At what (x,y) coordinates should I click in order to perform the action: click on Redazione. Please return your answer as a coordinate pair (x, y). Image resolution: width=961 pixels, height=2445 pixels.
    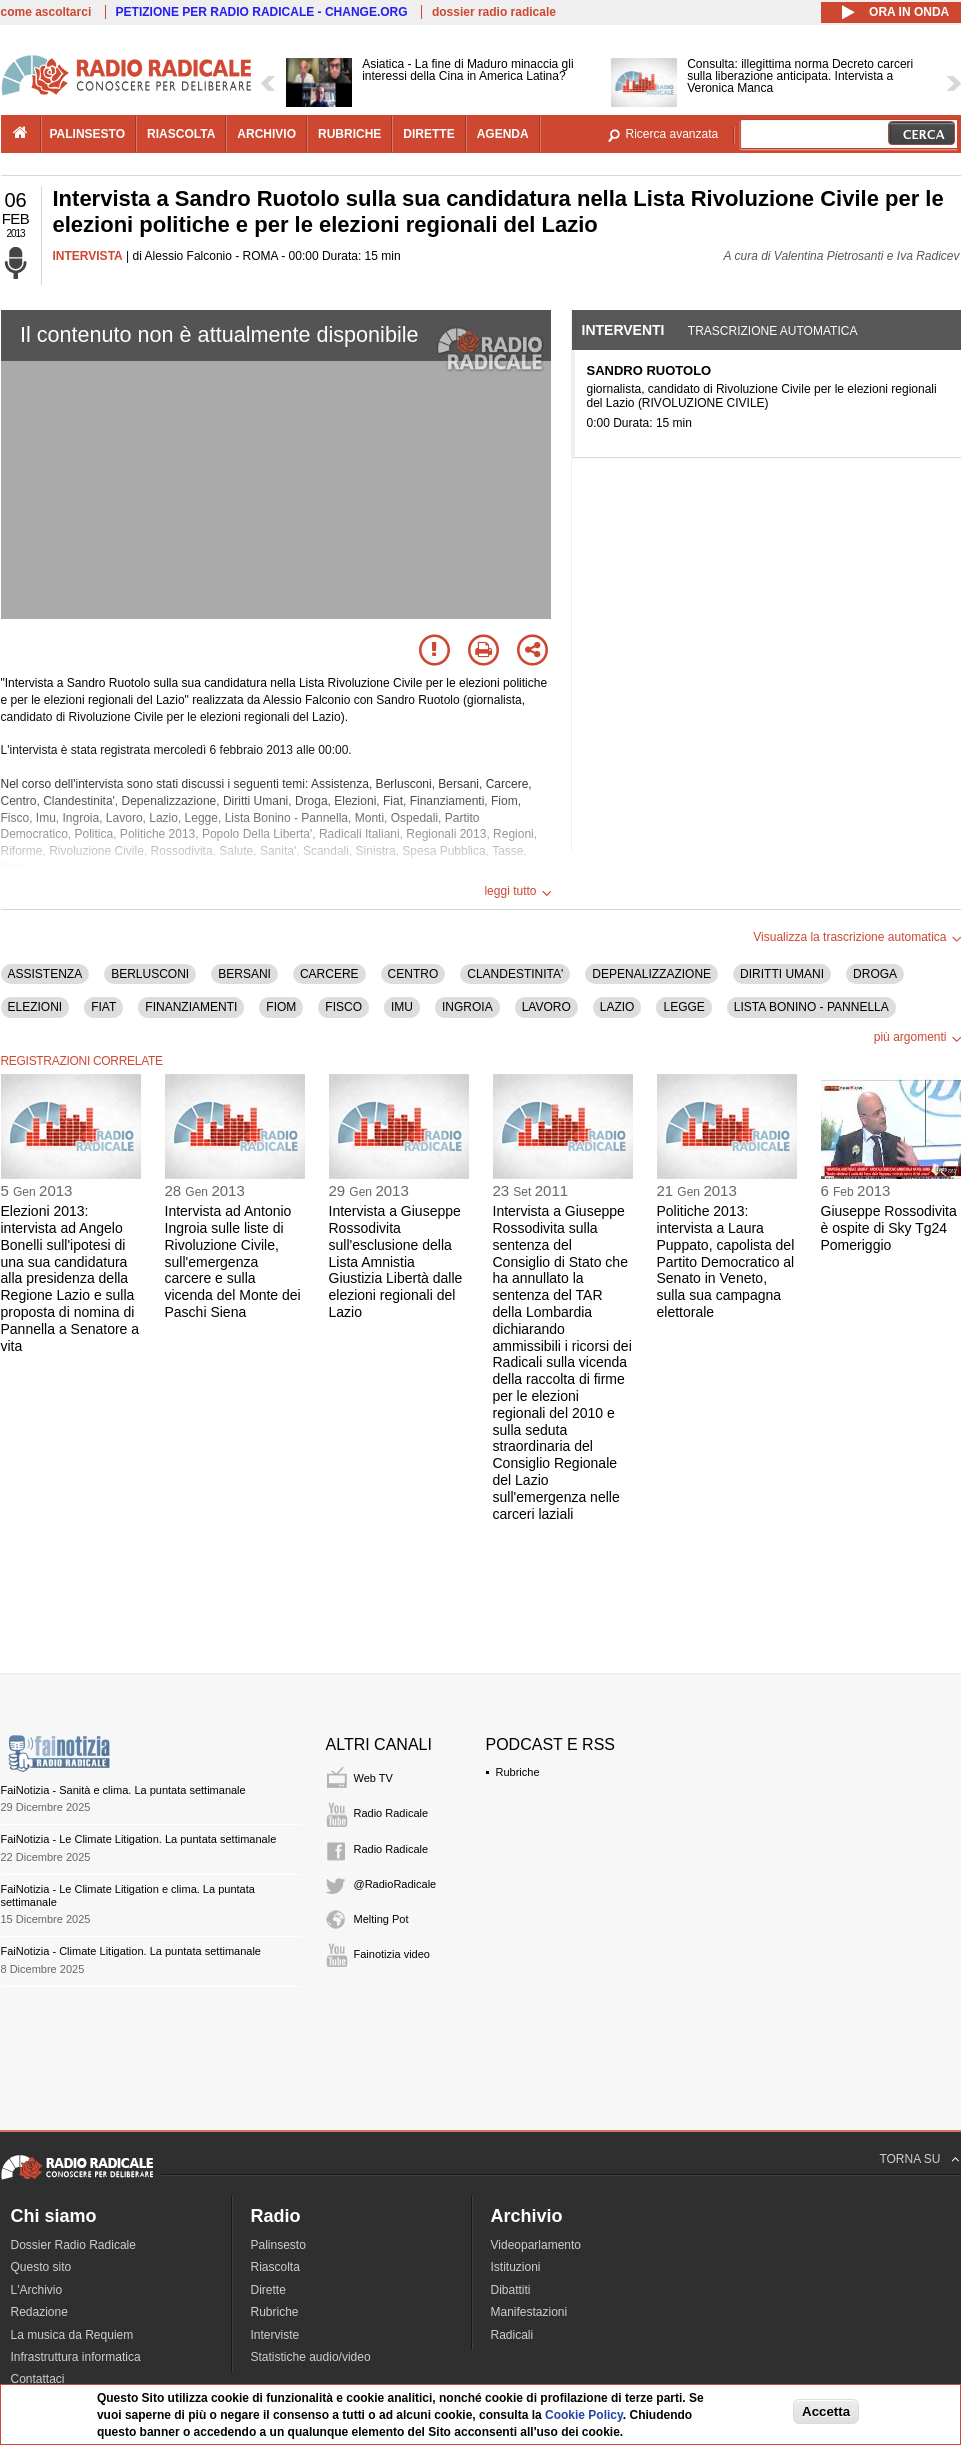
    Looking at the image, I should click on (39, 2312).